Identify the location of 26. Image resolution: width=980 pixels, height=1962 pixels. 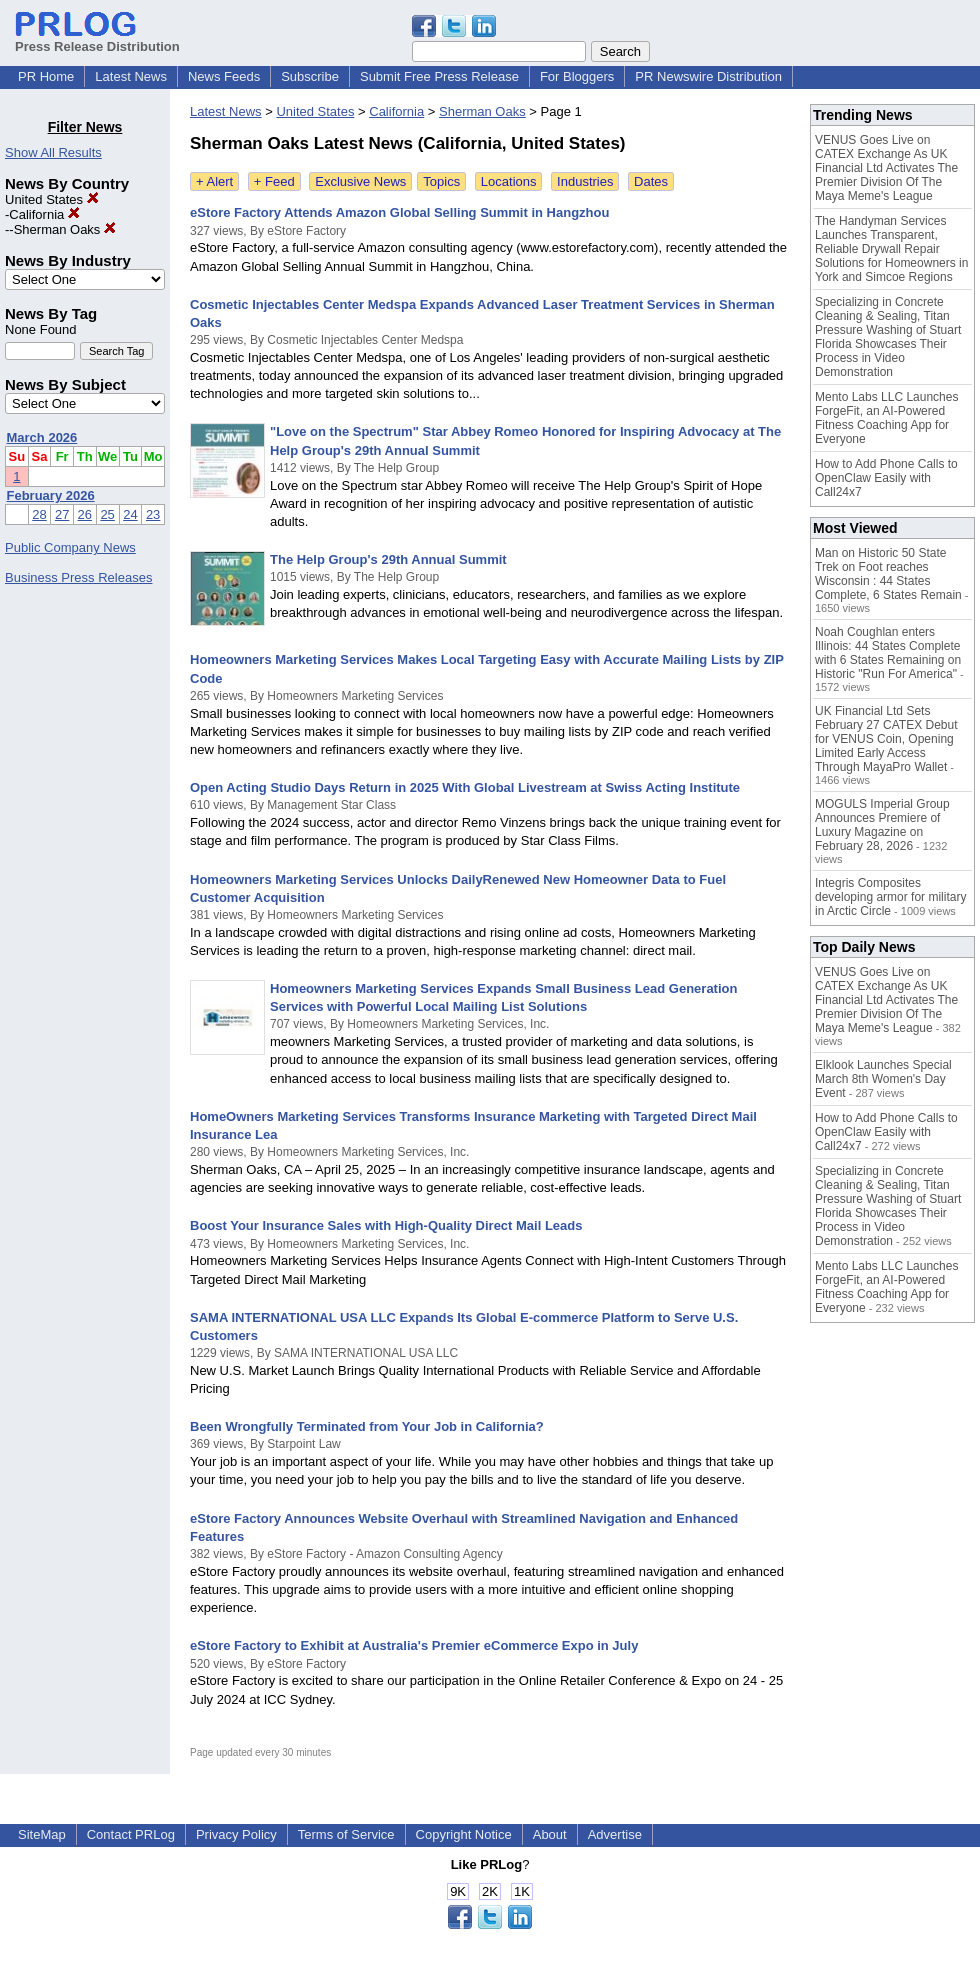
(85, 514).